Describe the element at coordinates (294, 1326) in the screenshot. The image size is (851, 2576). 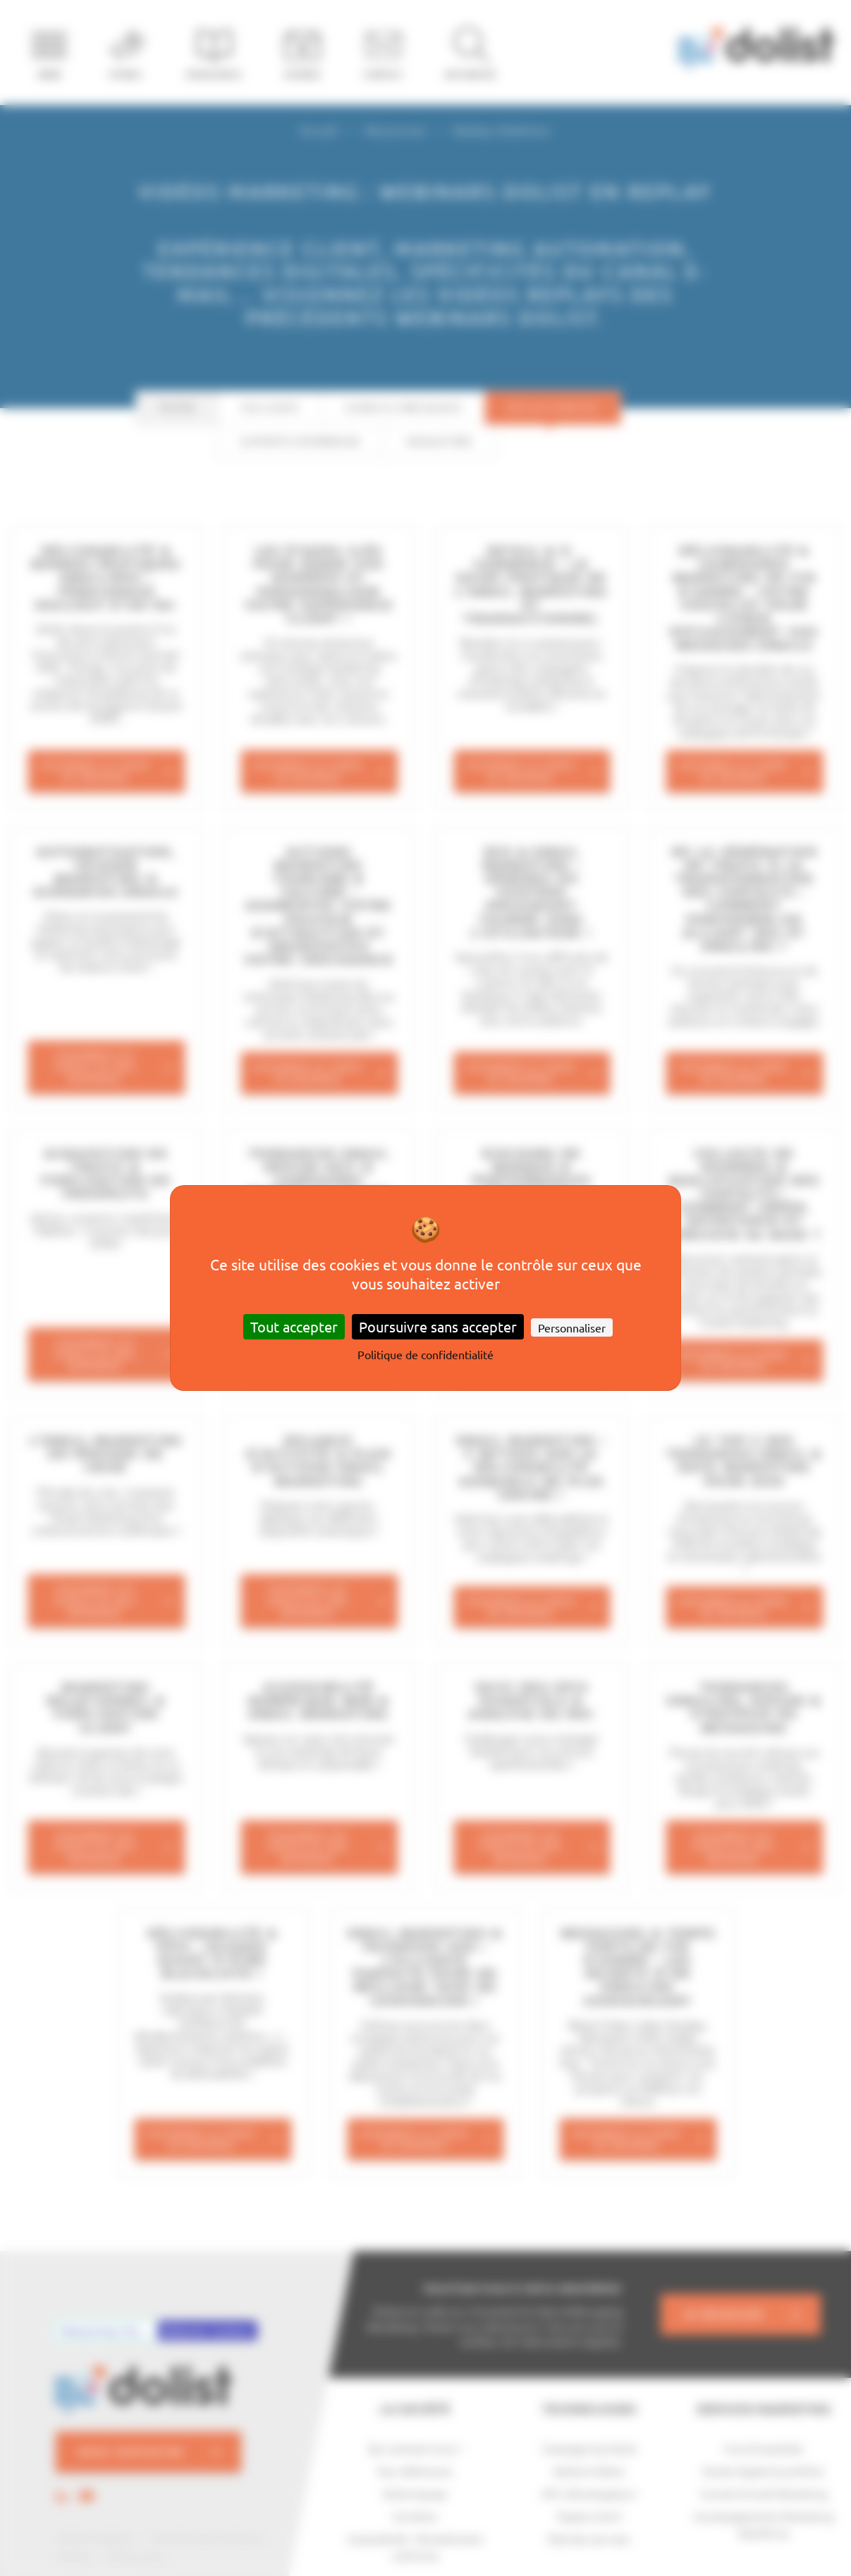
I see `Tout accepter [Cookies : Tout accepter]` at that location.